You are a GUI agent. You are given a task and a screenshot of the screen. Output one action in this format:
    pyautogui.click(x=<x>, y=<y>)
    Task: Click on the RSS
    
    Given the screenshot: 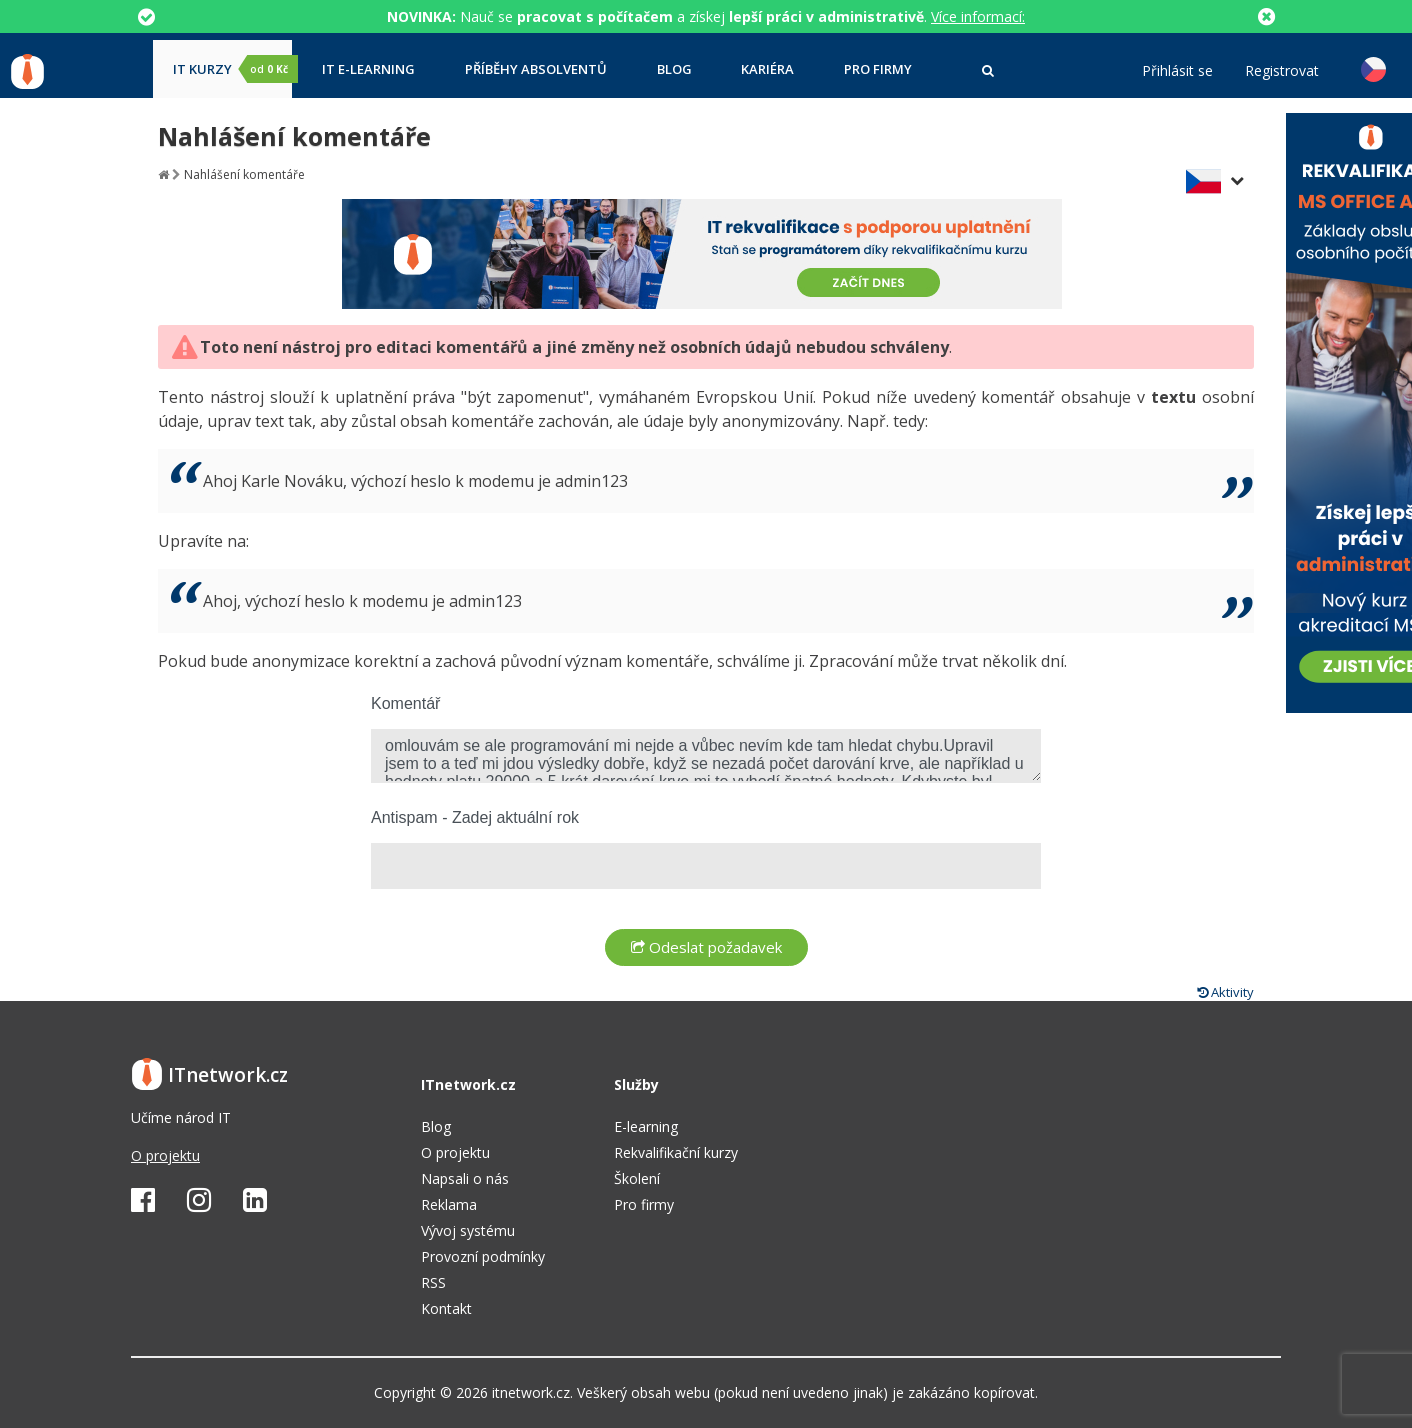 What is the action you would take?
    pyautogui.click(x=433, y=1282)
    